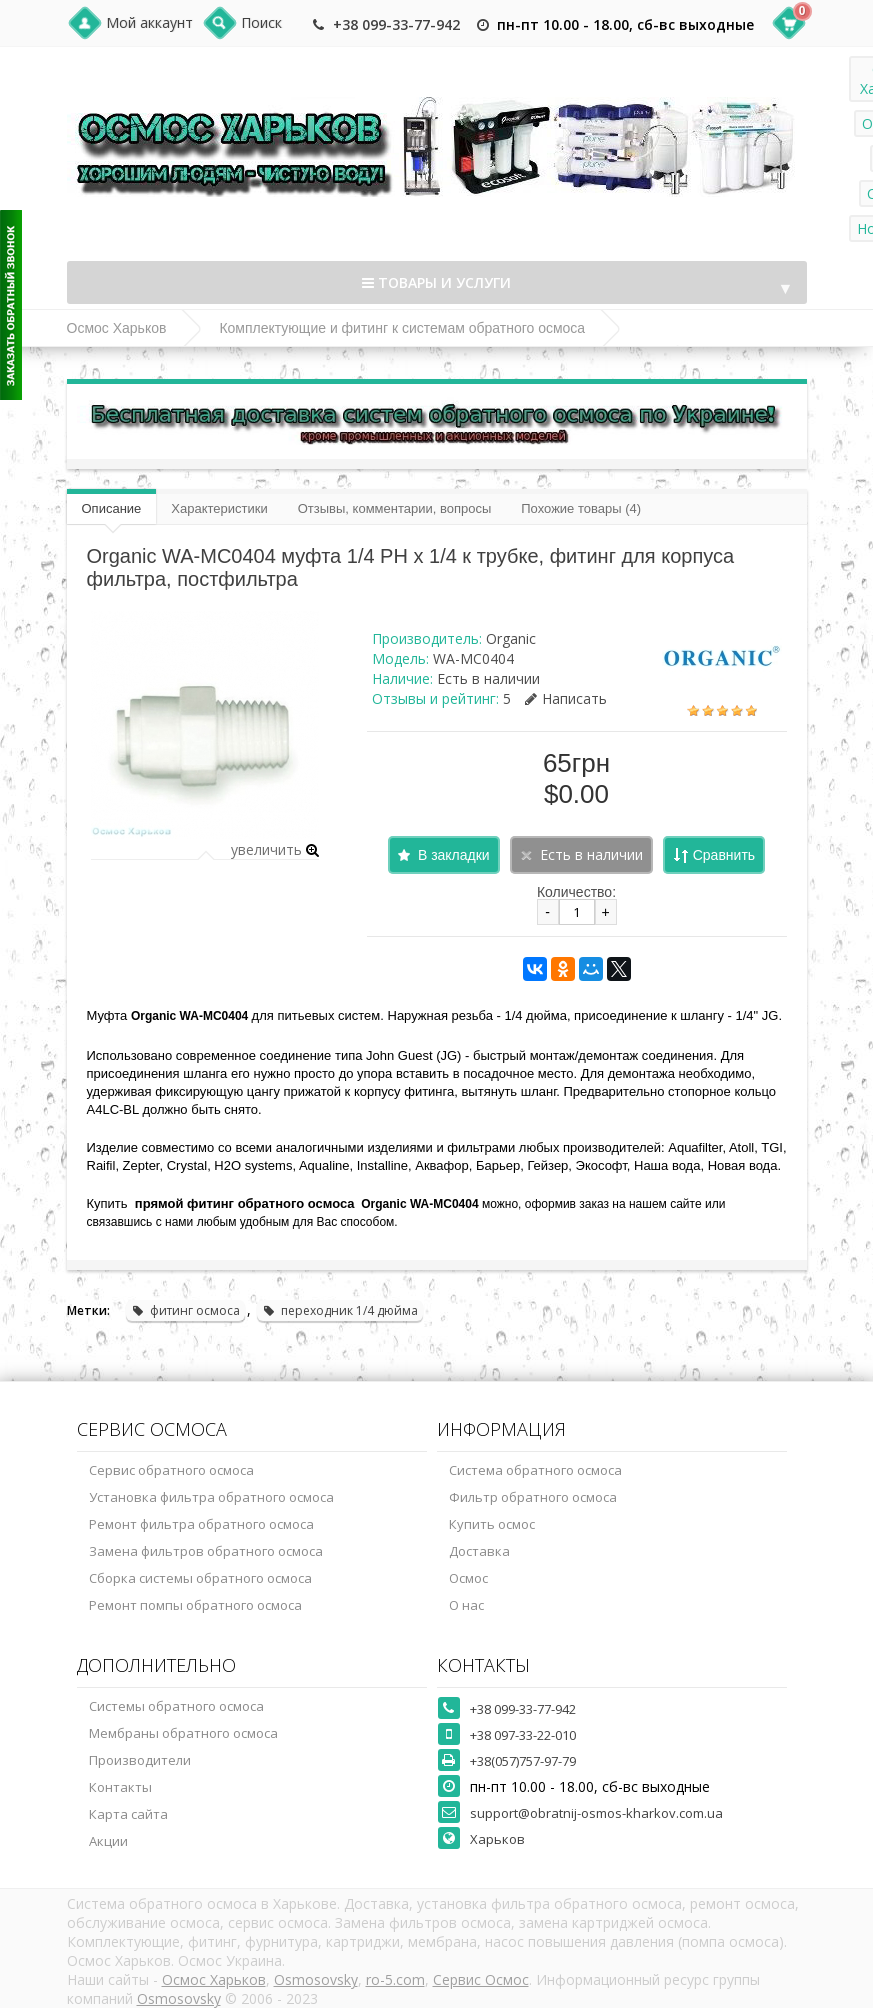 This screenshot has height=2008, width=873. I want to click on Установка фильтра обратного осмоса, so click(211, 1497).